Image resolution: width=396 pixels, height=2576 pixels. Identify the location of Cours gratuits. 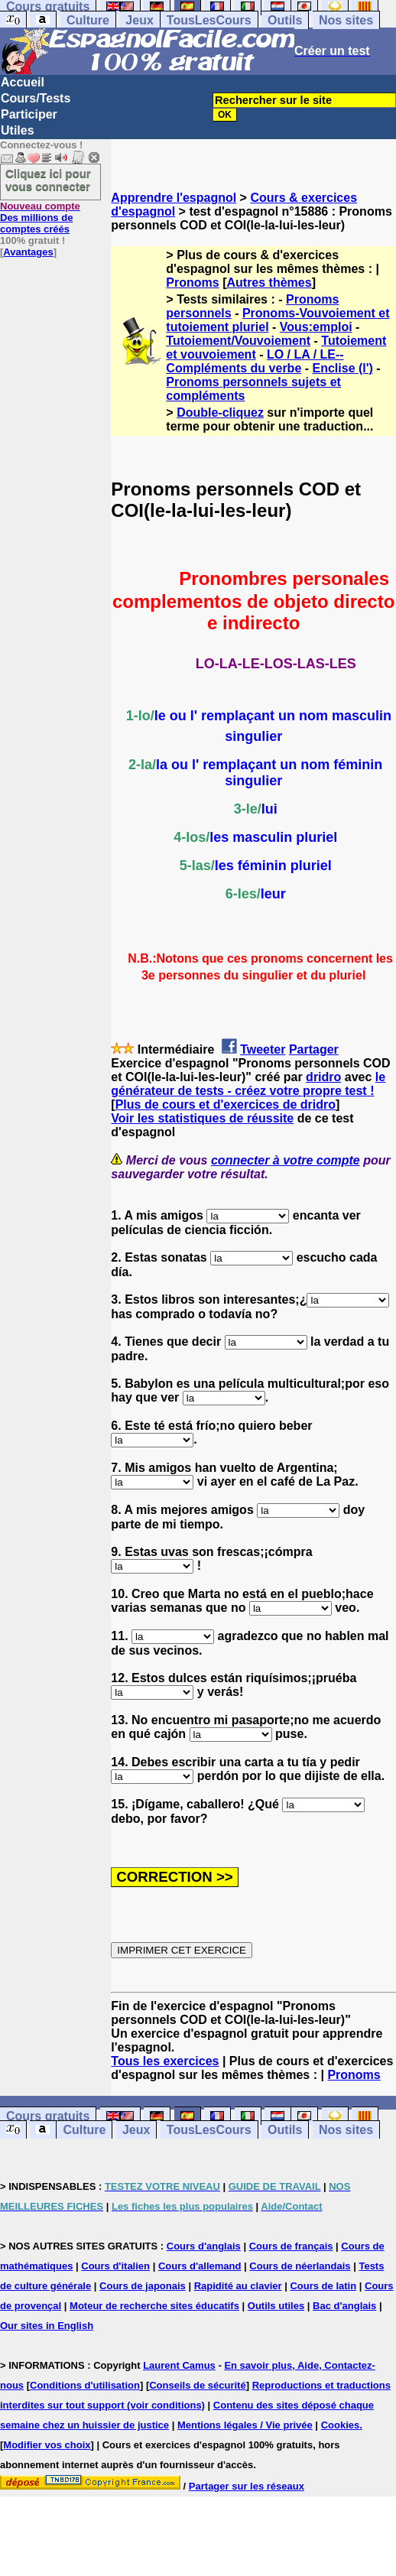
(47, 2116).